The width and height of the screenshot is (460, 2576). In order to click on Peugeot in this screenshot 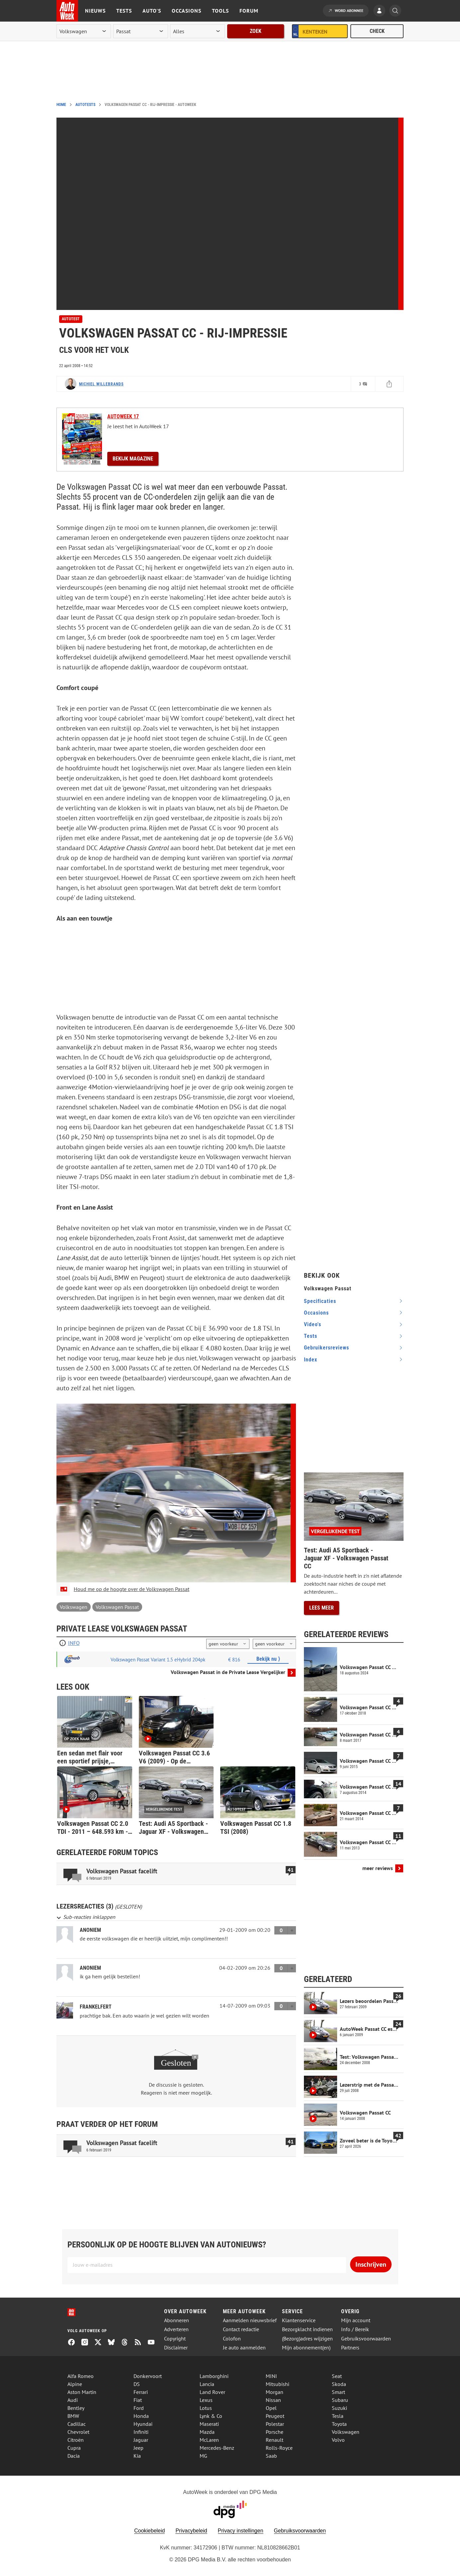, I will do `click(275, 2416)`.